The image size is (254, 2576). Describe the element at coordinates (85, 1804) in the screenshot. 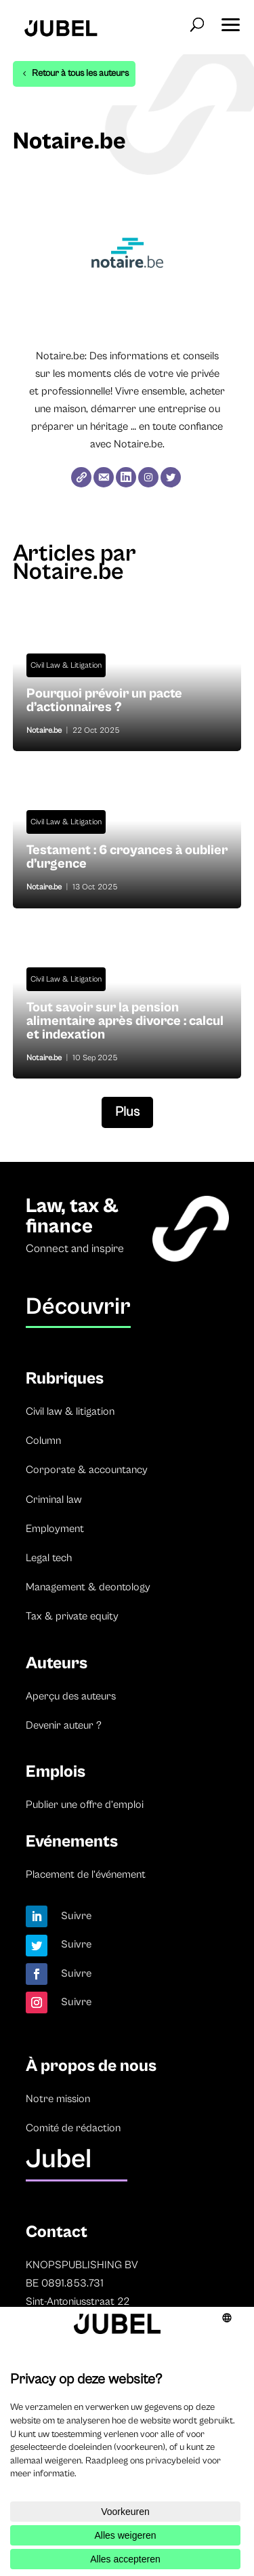

I see `Publier une offre d’emploi` at that location.